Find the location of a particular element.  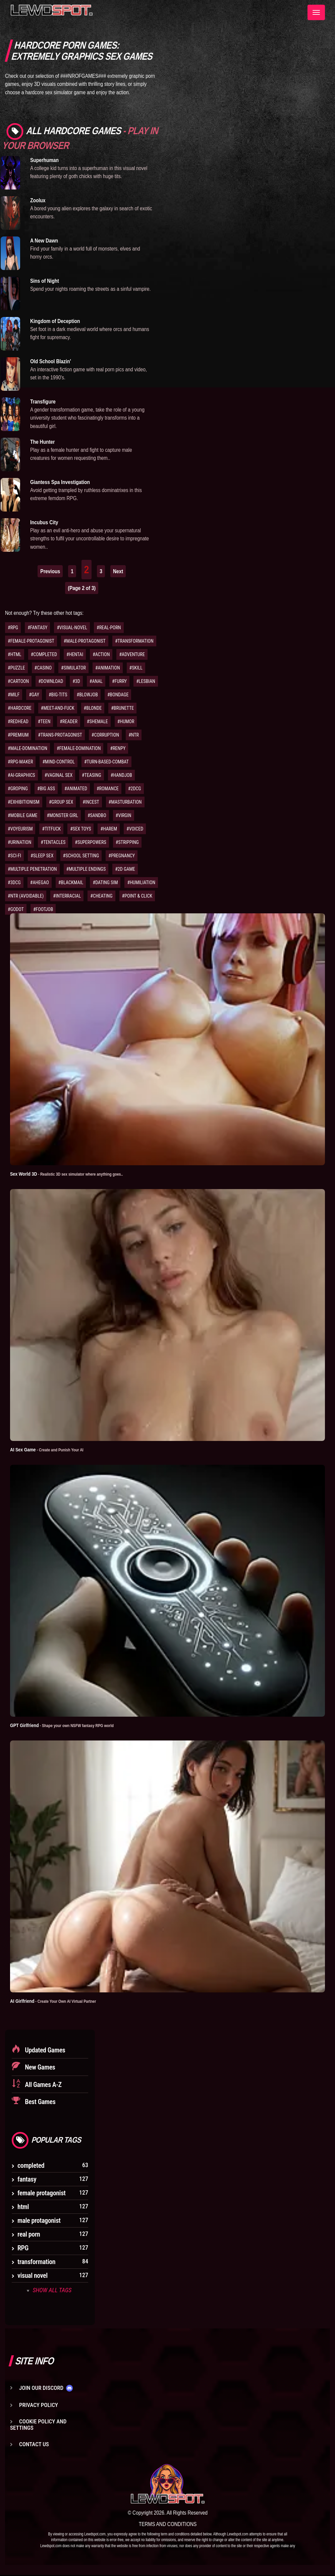

#SIMULATOR is located at coordinates (73, 667).